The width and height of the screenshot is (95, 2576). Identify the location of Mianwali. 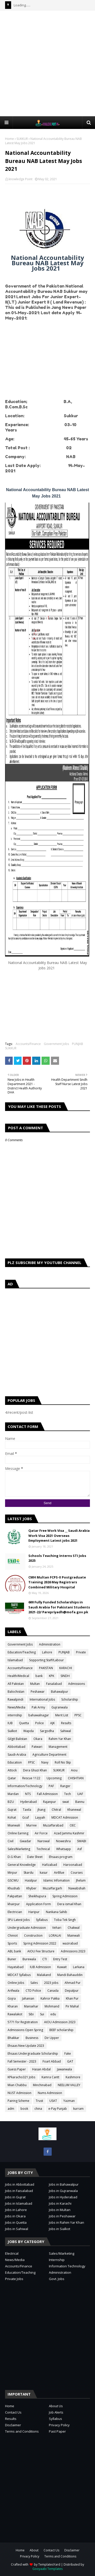
(14, 1825).